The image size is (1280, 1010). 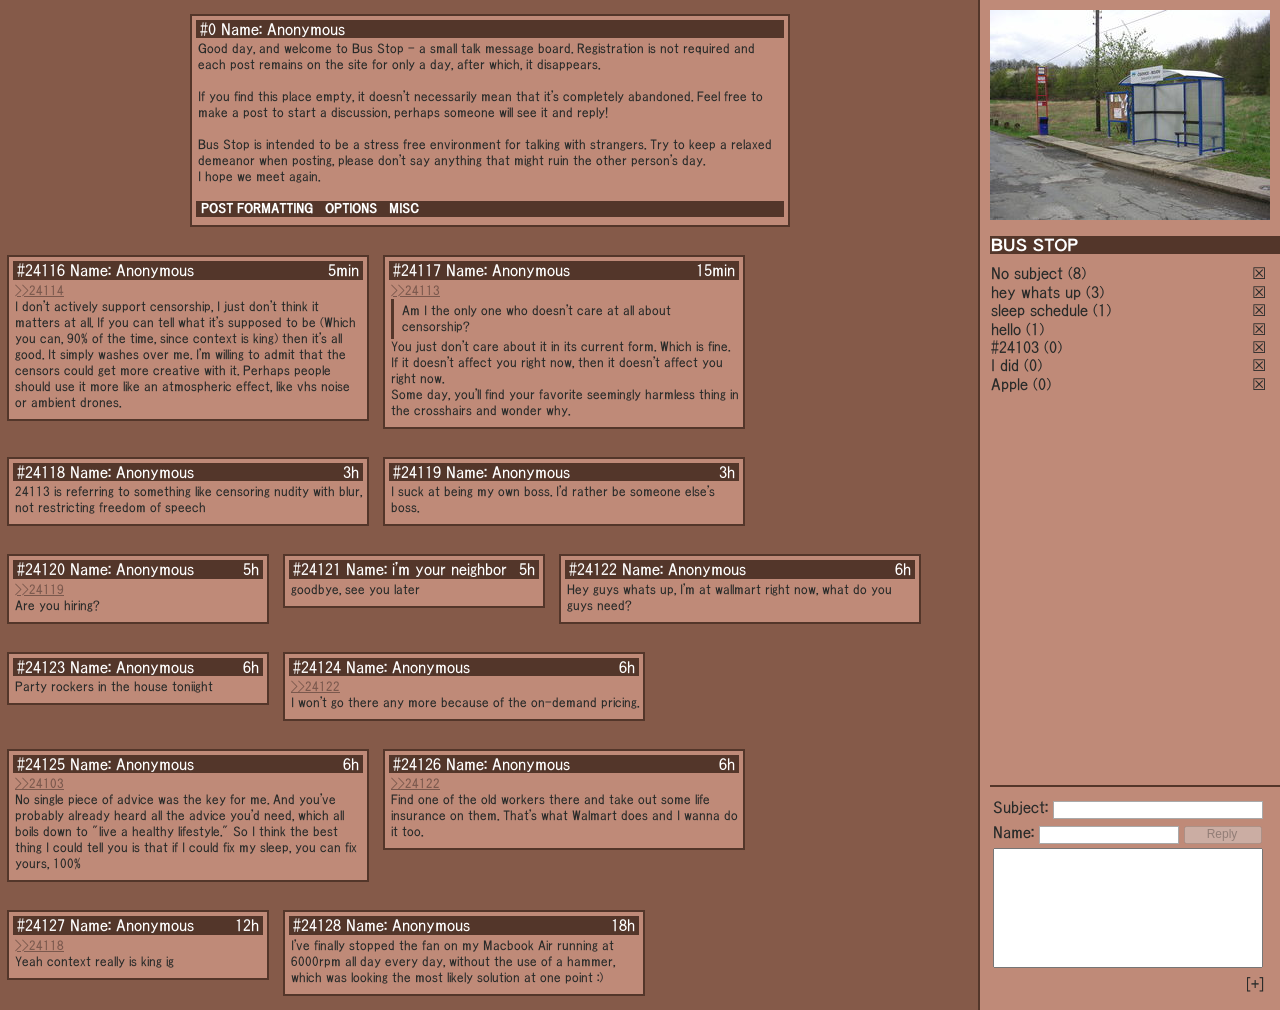 I want to click on #24122, so click(x=593, y=569).